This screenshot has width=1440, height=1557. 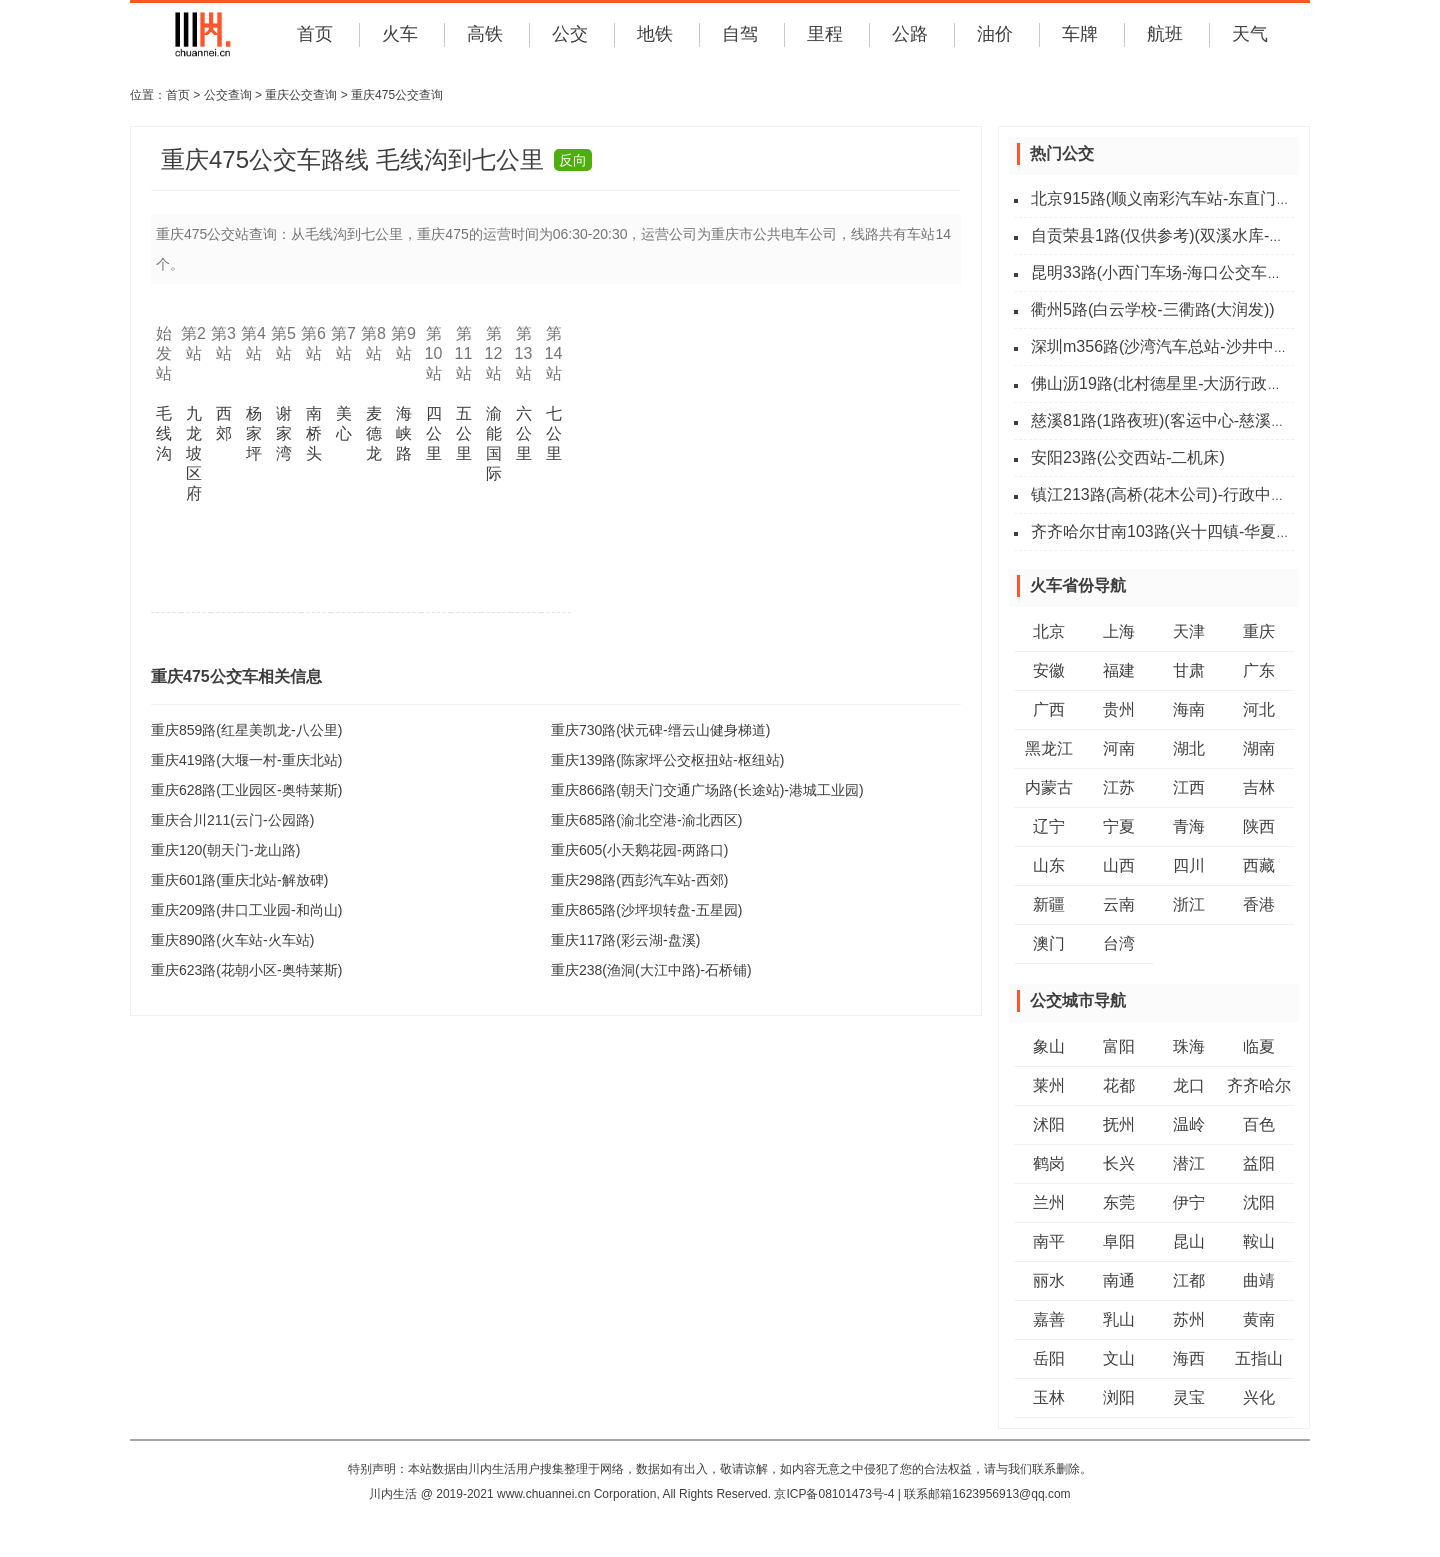 I want to click on 澳门, so click(x=1049, y=943).